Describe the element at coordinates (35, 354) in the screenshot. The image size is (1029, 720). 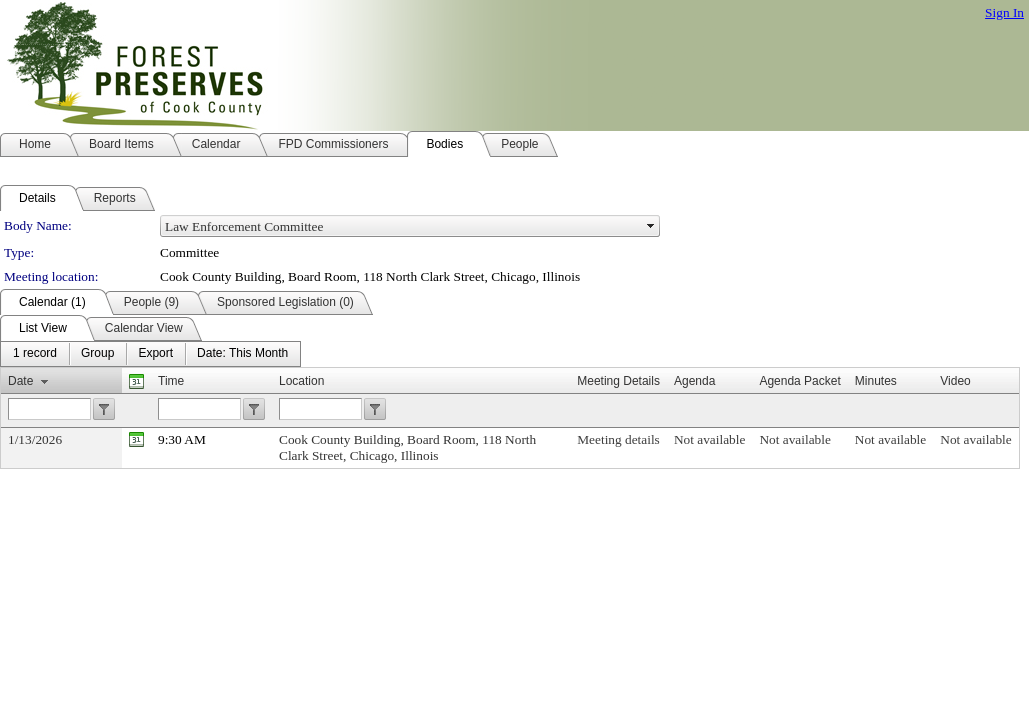
I see `[menuitem]` at that location.